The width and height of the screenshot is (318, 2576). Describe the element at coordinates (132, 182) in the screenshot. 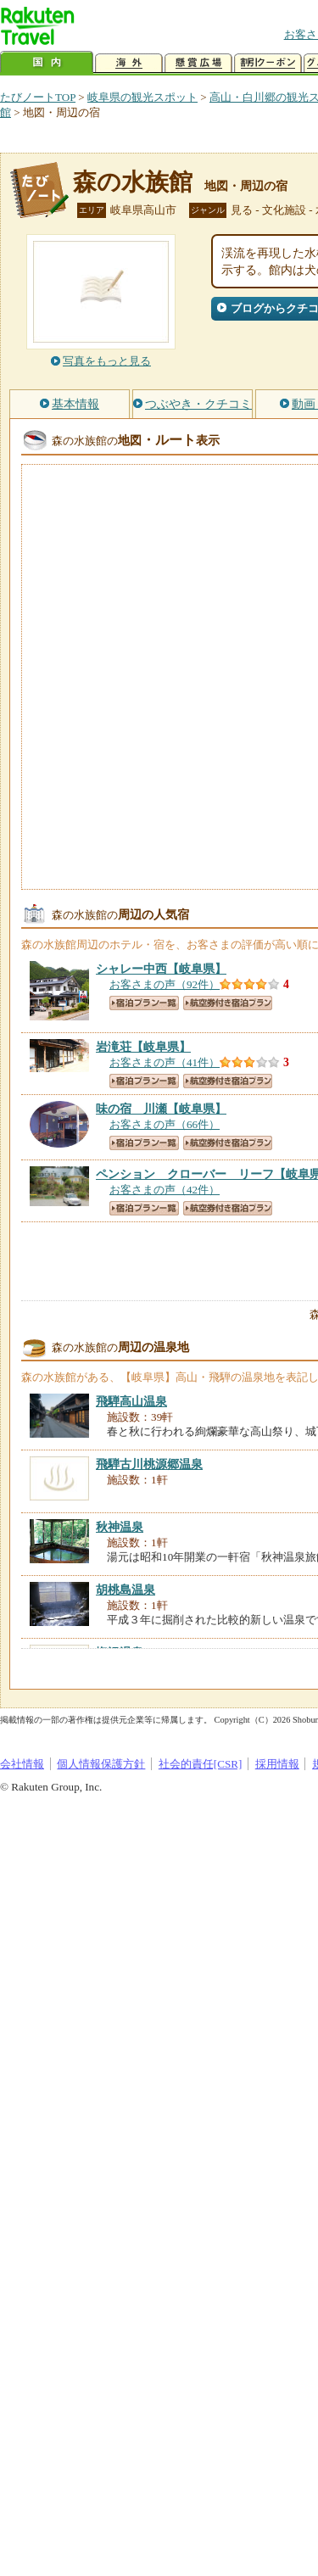

I see `森の水族館` at that location.